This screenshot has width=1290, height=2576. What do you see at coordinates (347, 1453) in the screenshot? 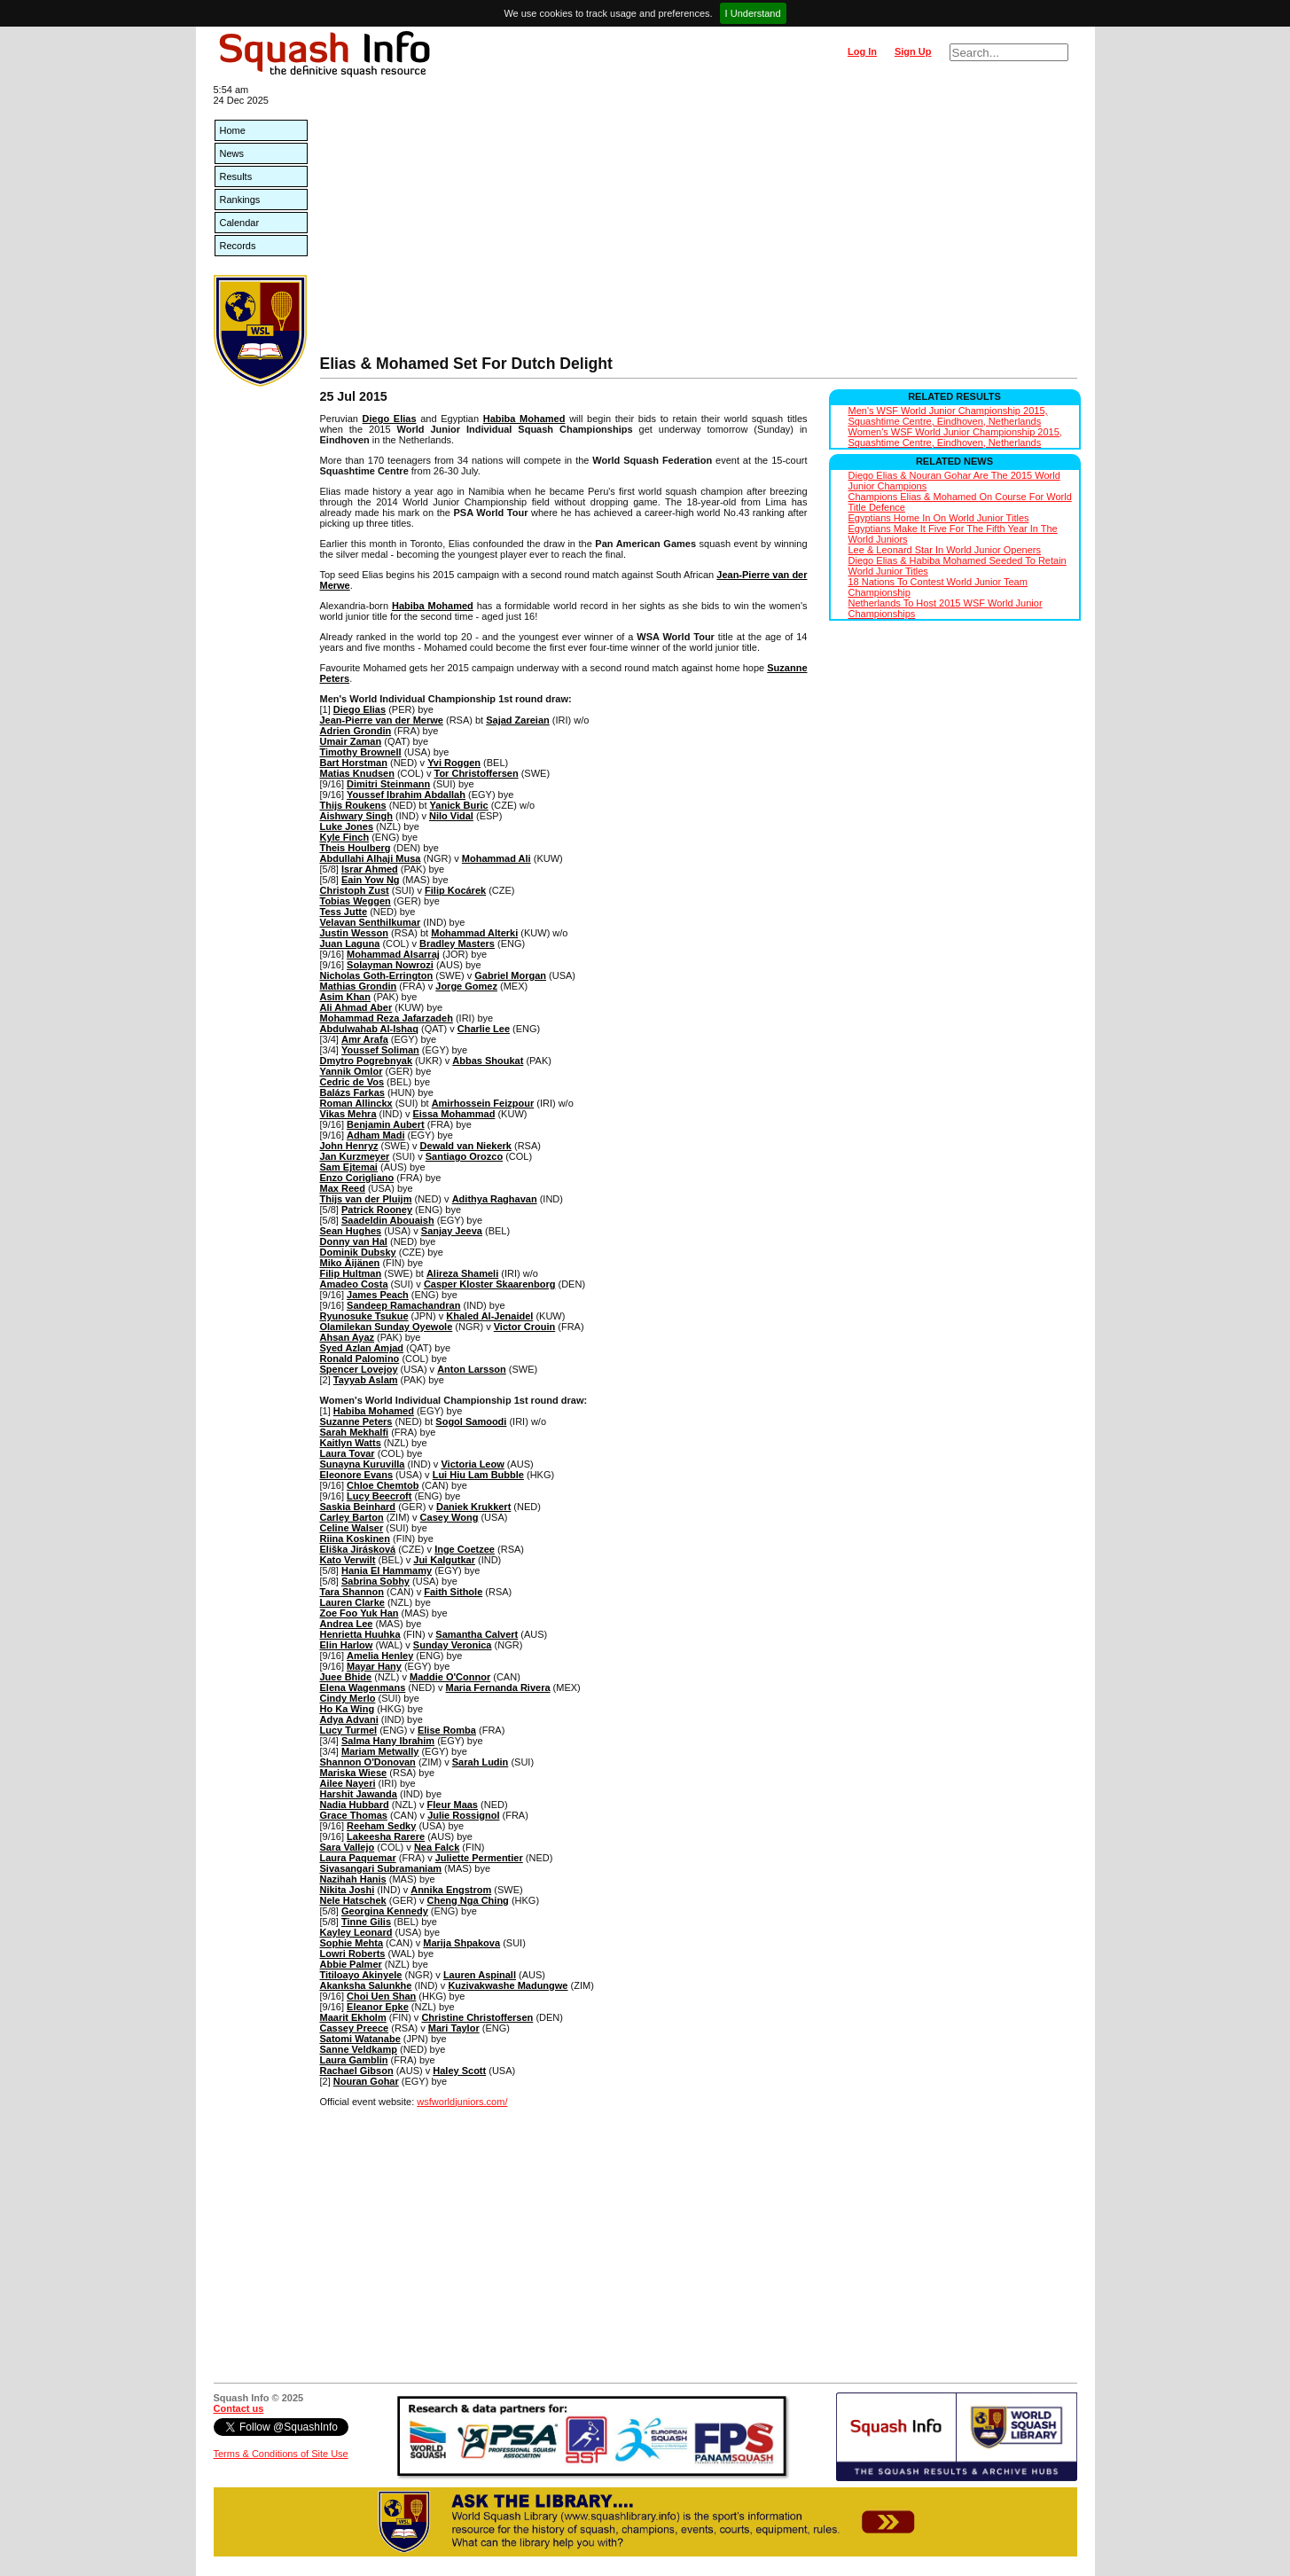
I see `Laura Tovar` at bounding box center [347, 1453].